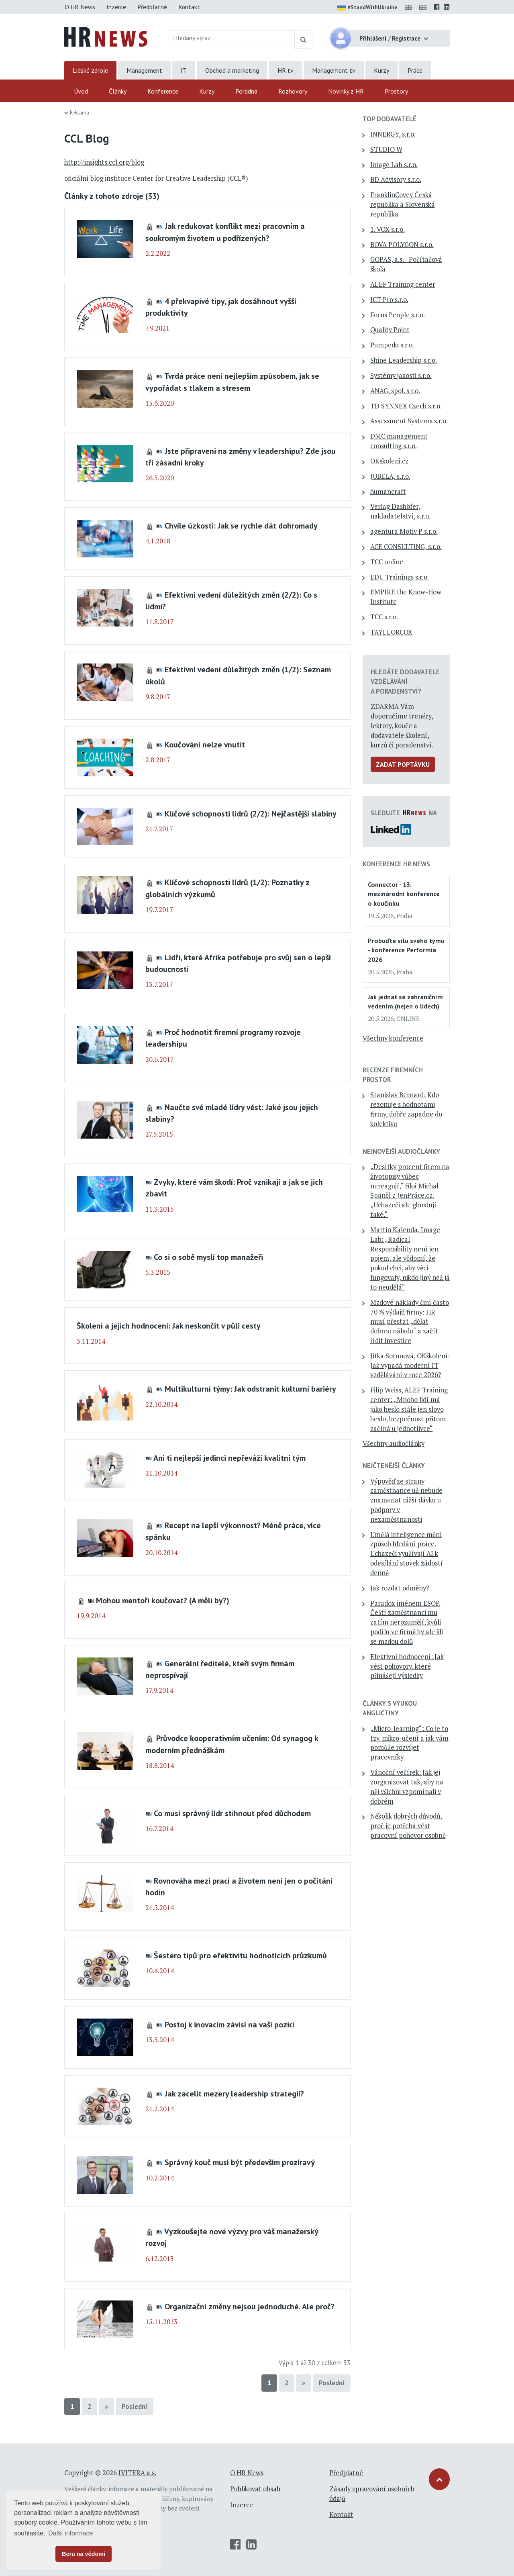  Describe the element at coordinates (367, 8) in the screenshot. I see `#StandWithUkraine` at that location.